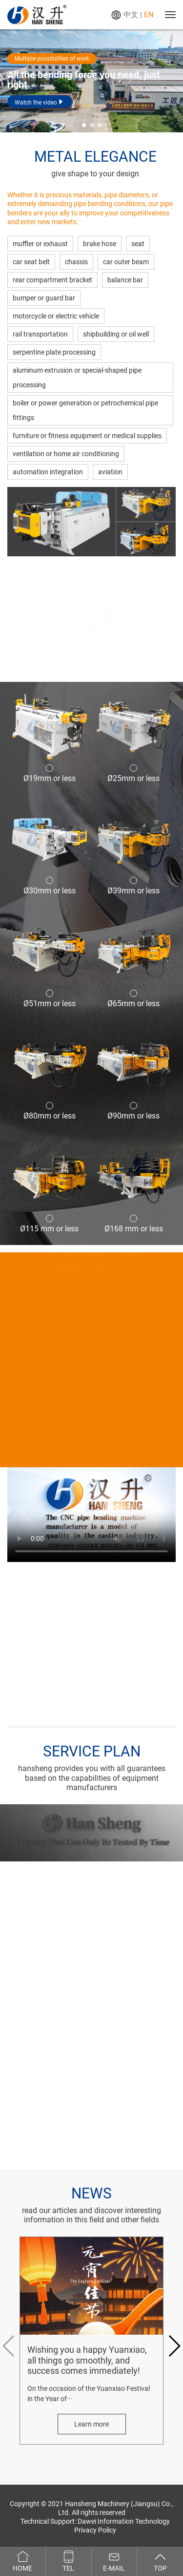 This screenshot has height=2576, width=183. Describe the element at coordinates (116, 334) in the screenshot. I see `shipbuilding or oil well` at that location.